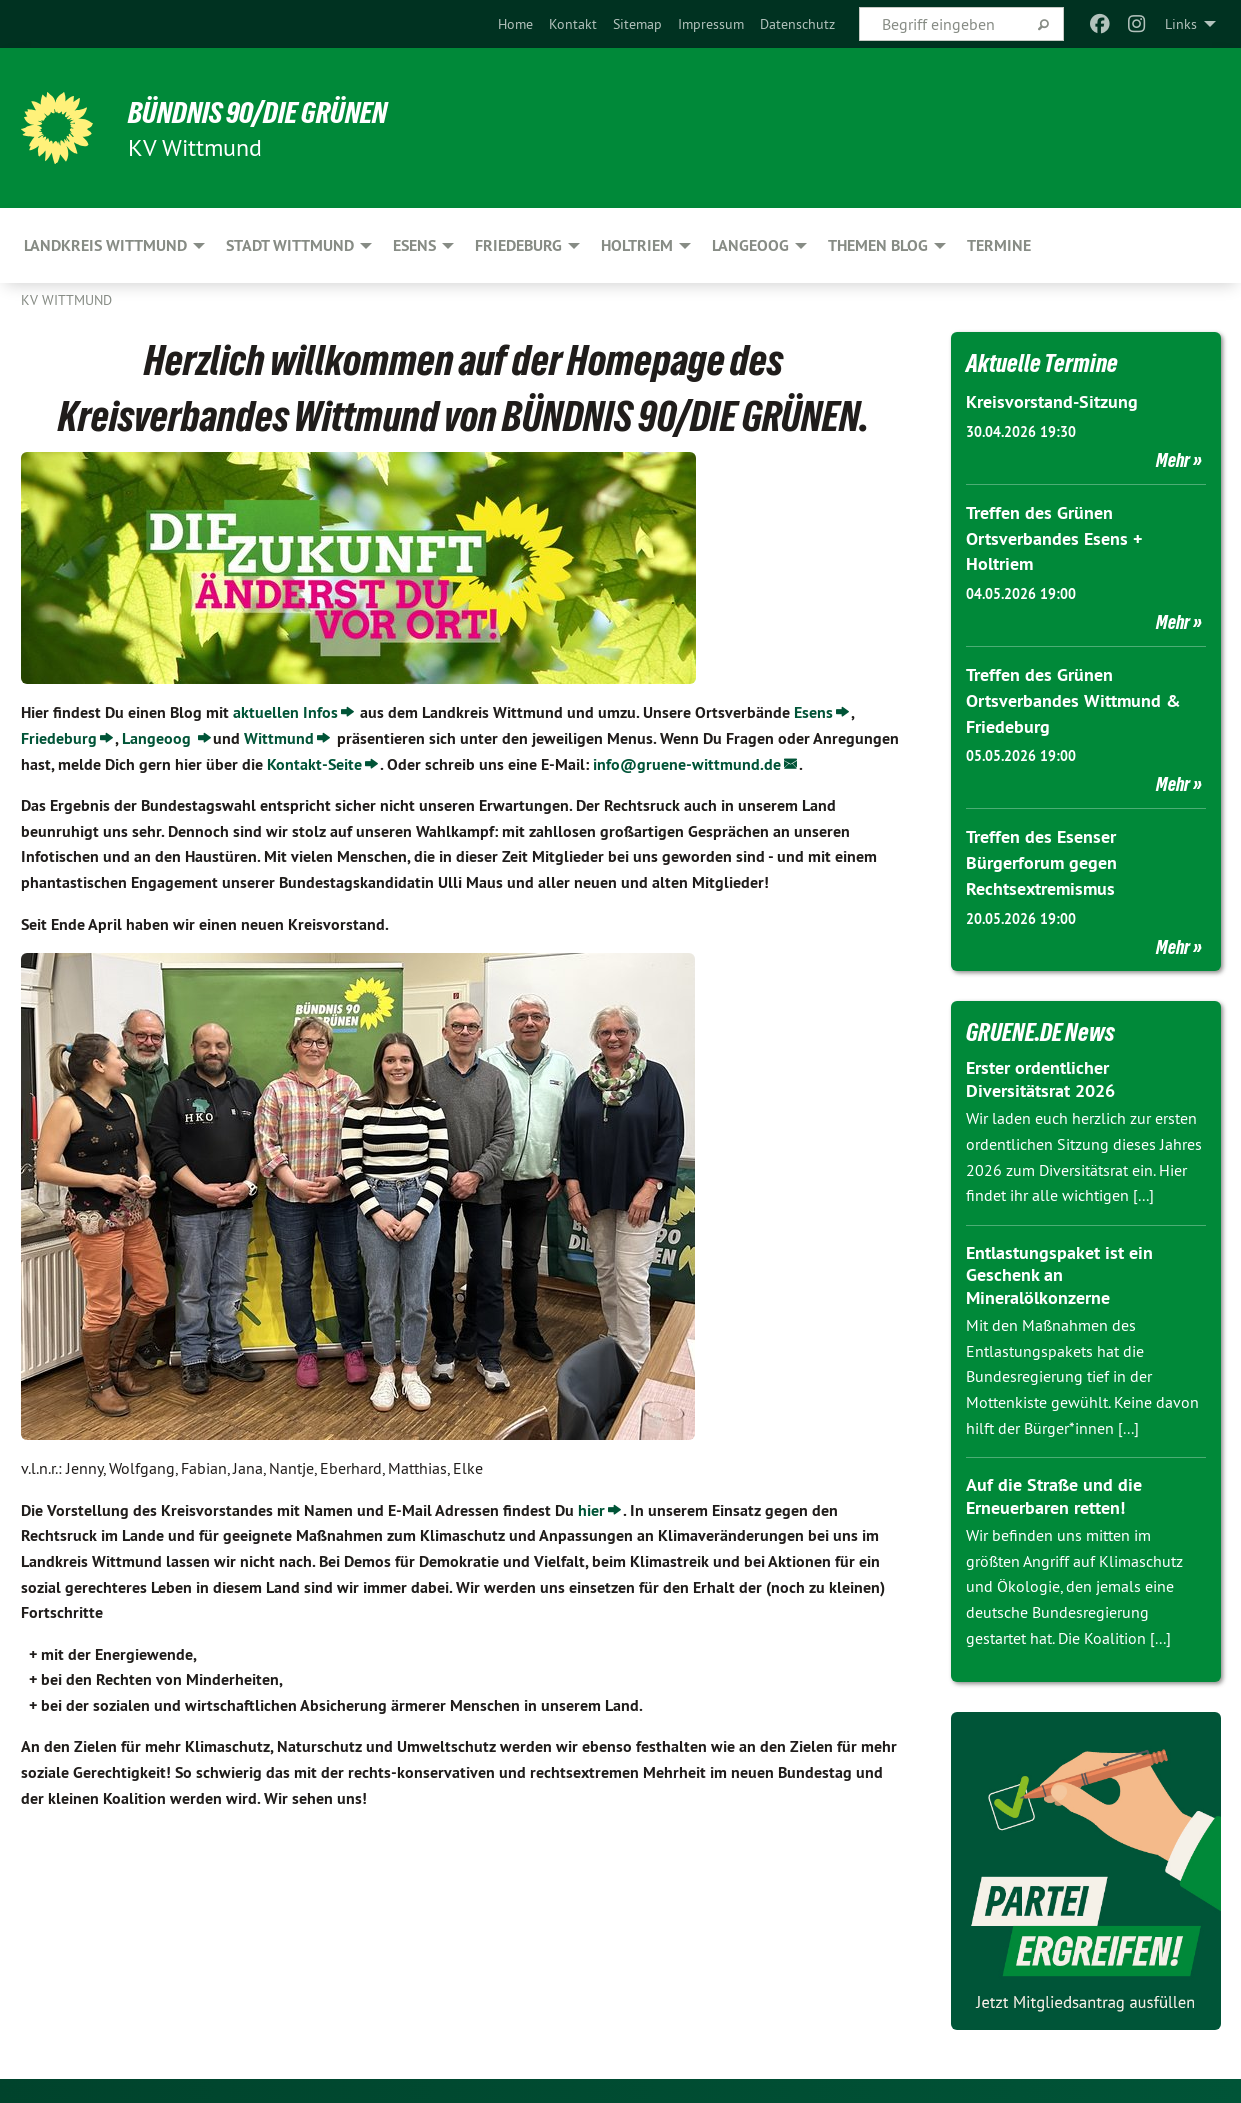  What do you see at coordinates (1052, 401) in the screenshot?
I see `Kreisvorstand-Sitzung` at bounding box center [1052, 401].